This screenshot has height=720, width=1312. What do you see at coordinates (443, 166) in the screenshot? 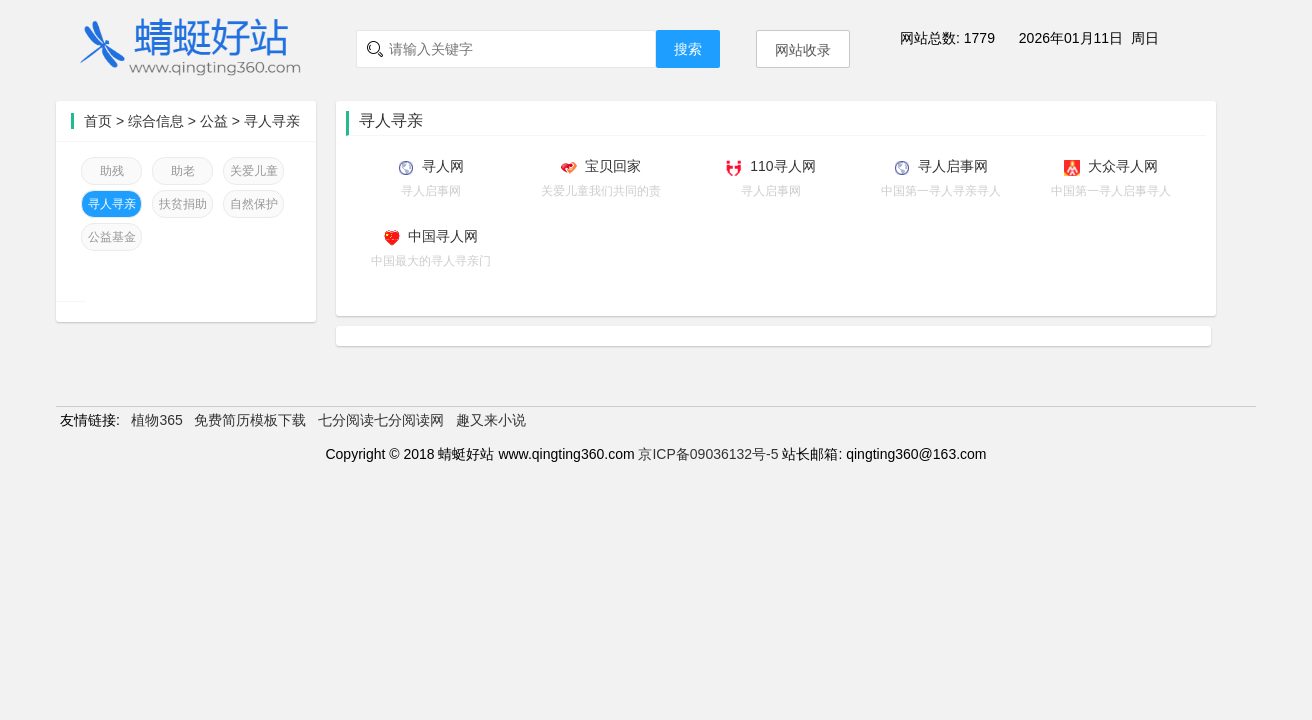
I see `寻人网` at bounding box center [443, 166].